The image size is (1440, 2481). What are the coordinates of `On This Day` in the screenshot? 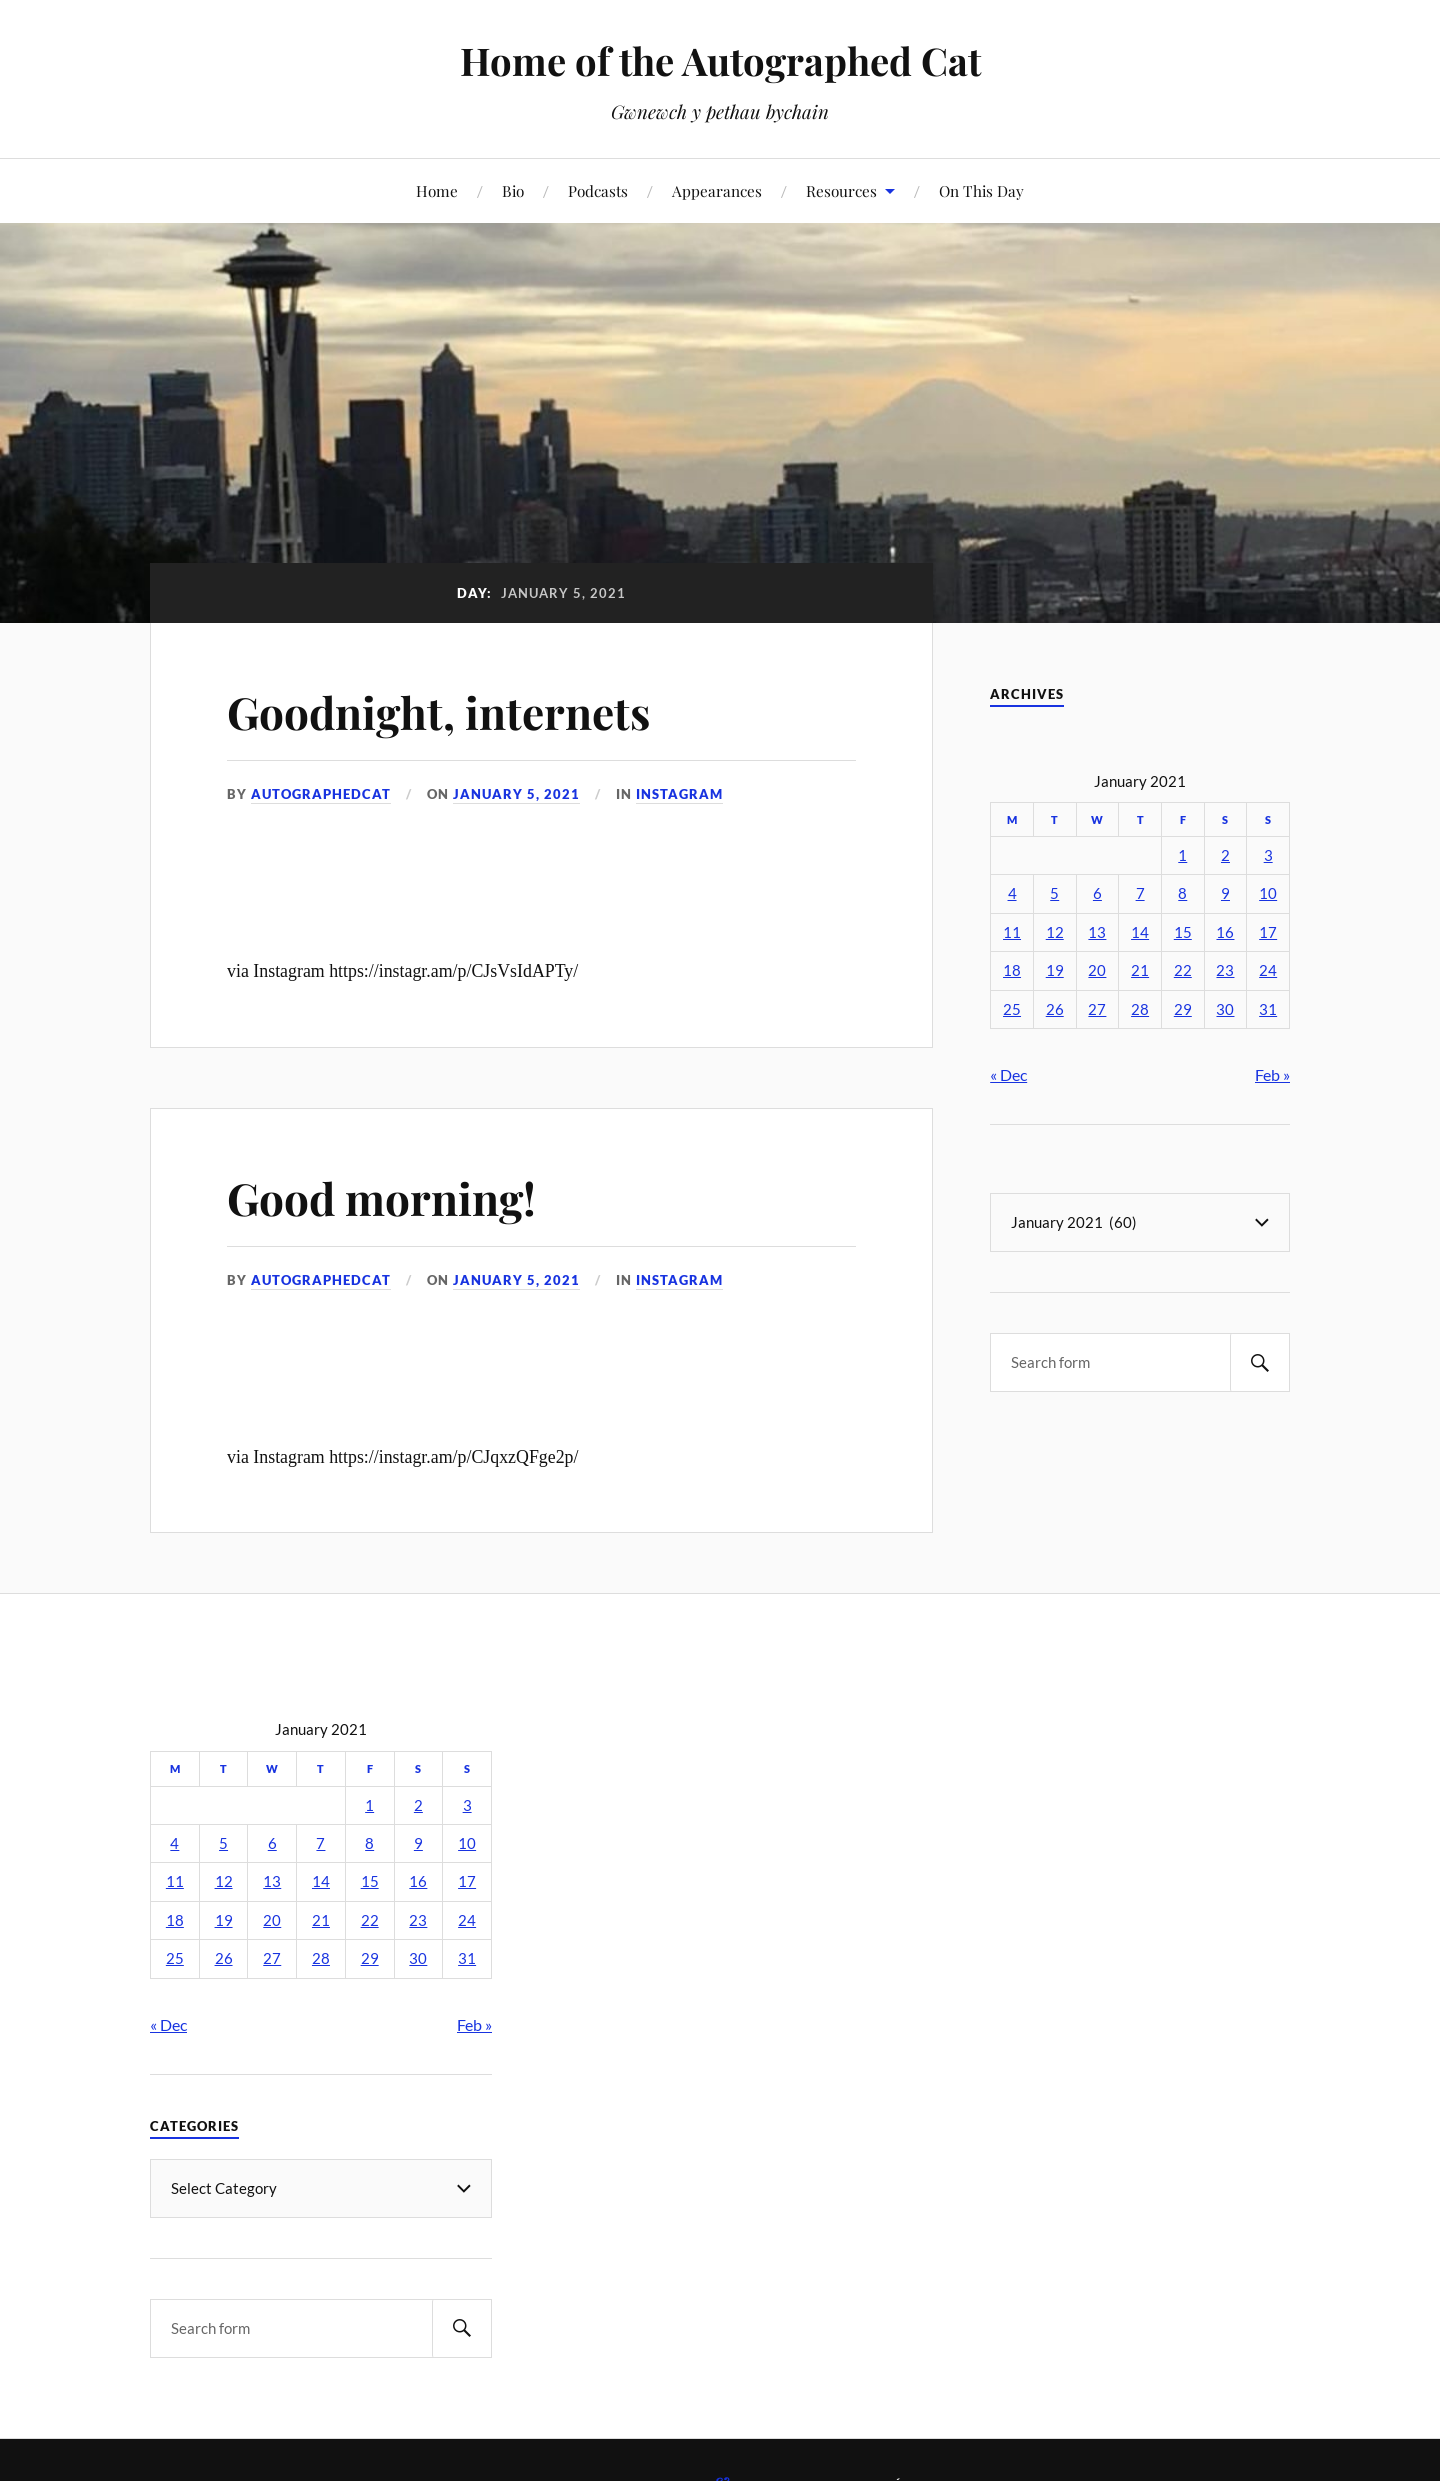 It's located at (981, 190).